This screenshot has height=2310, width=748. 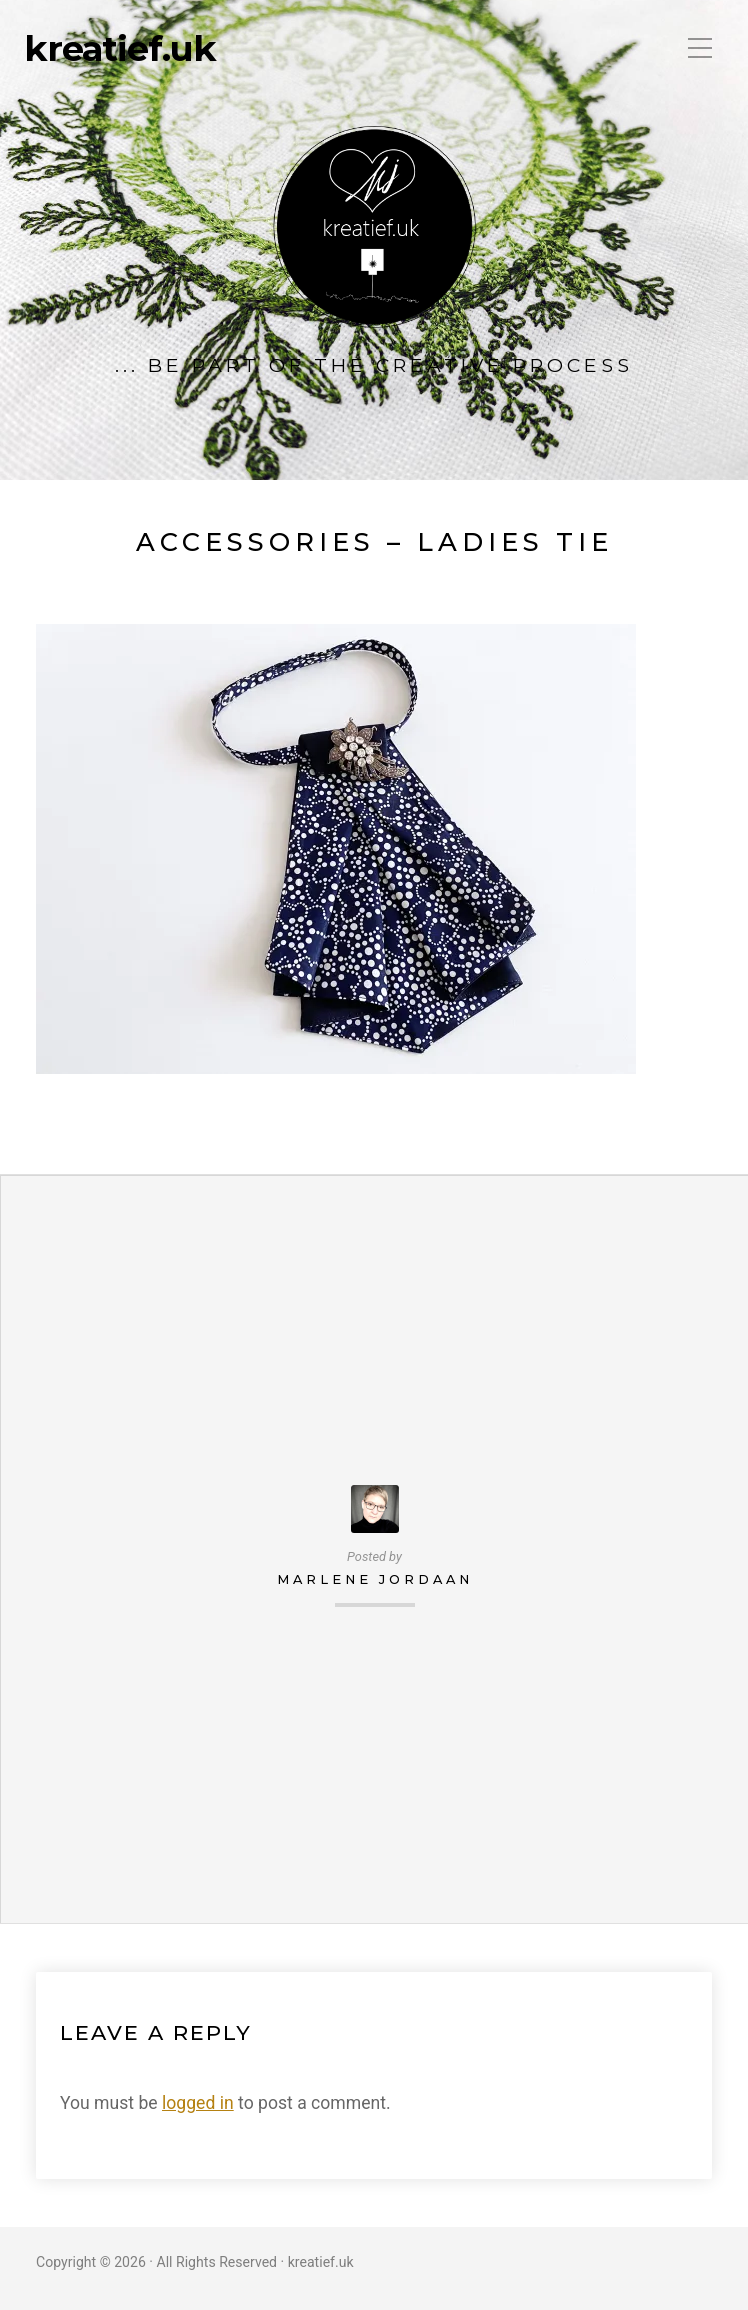 What do you see at coordinates (120, 49) in the screenshot?
I see `kreatief.uk` at bounding box center [120, 49].